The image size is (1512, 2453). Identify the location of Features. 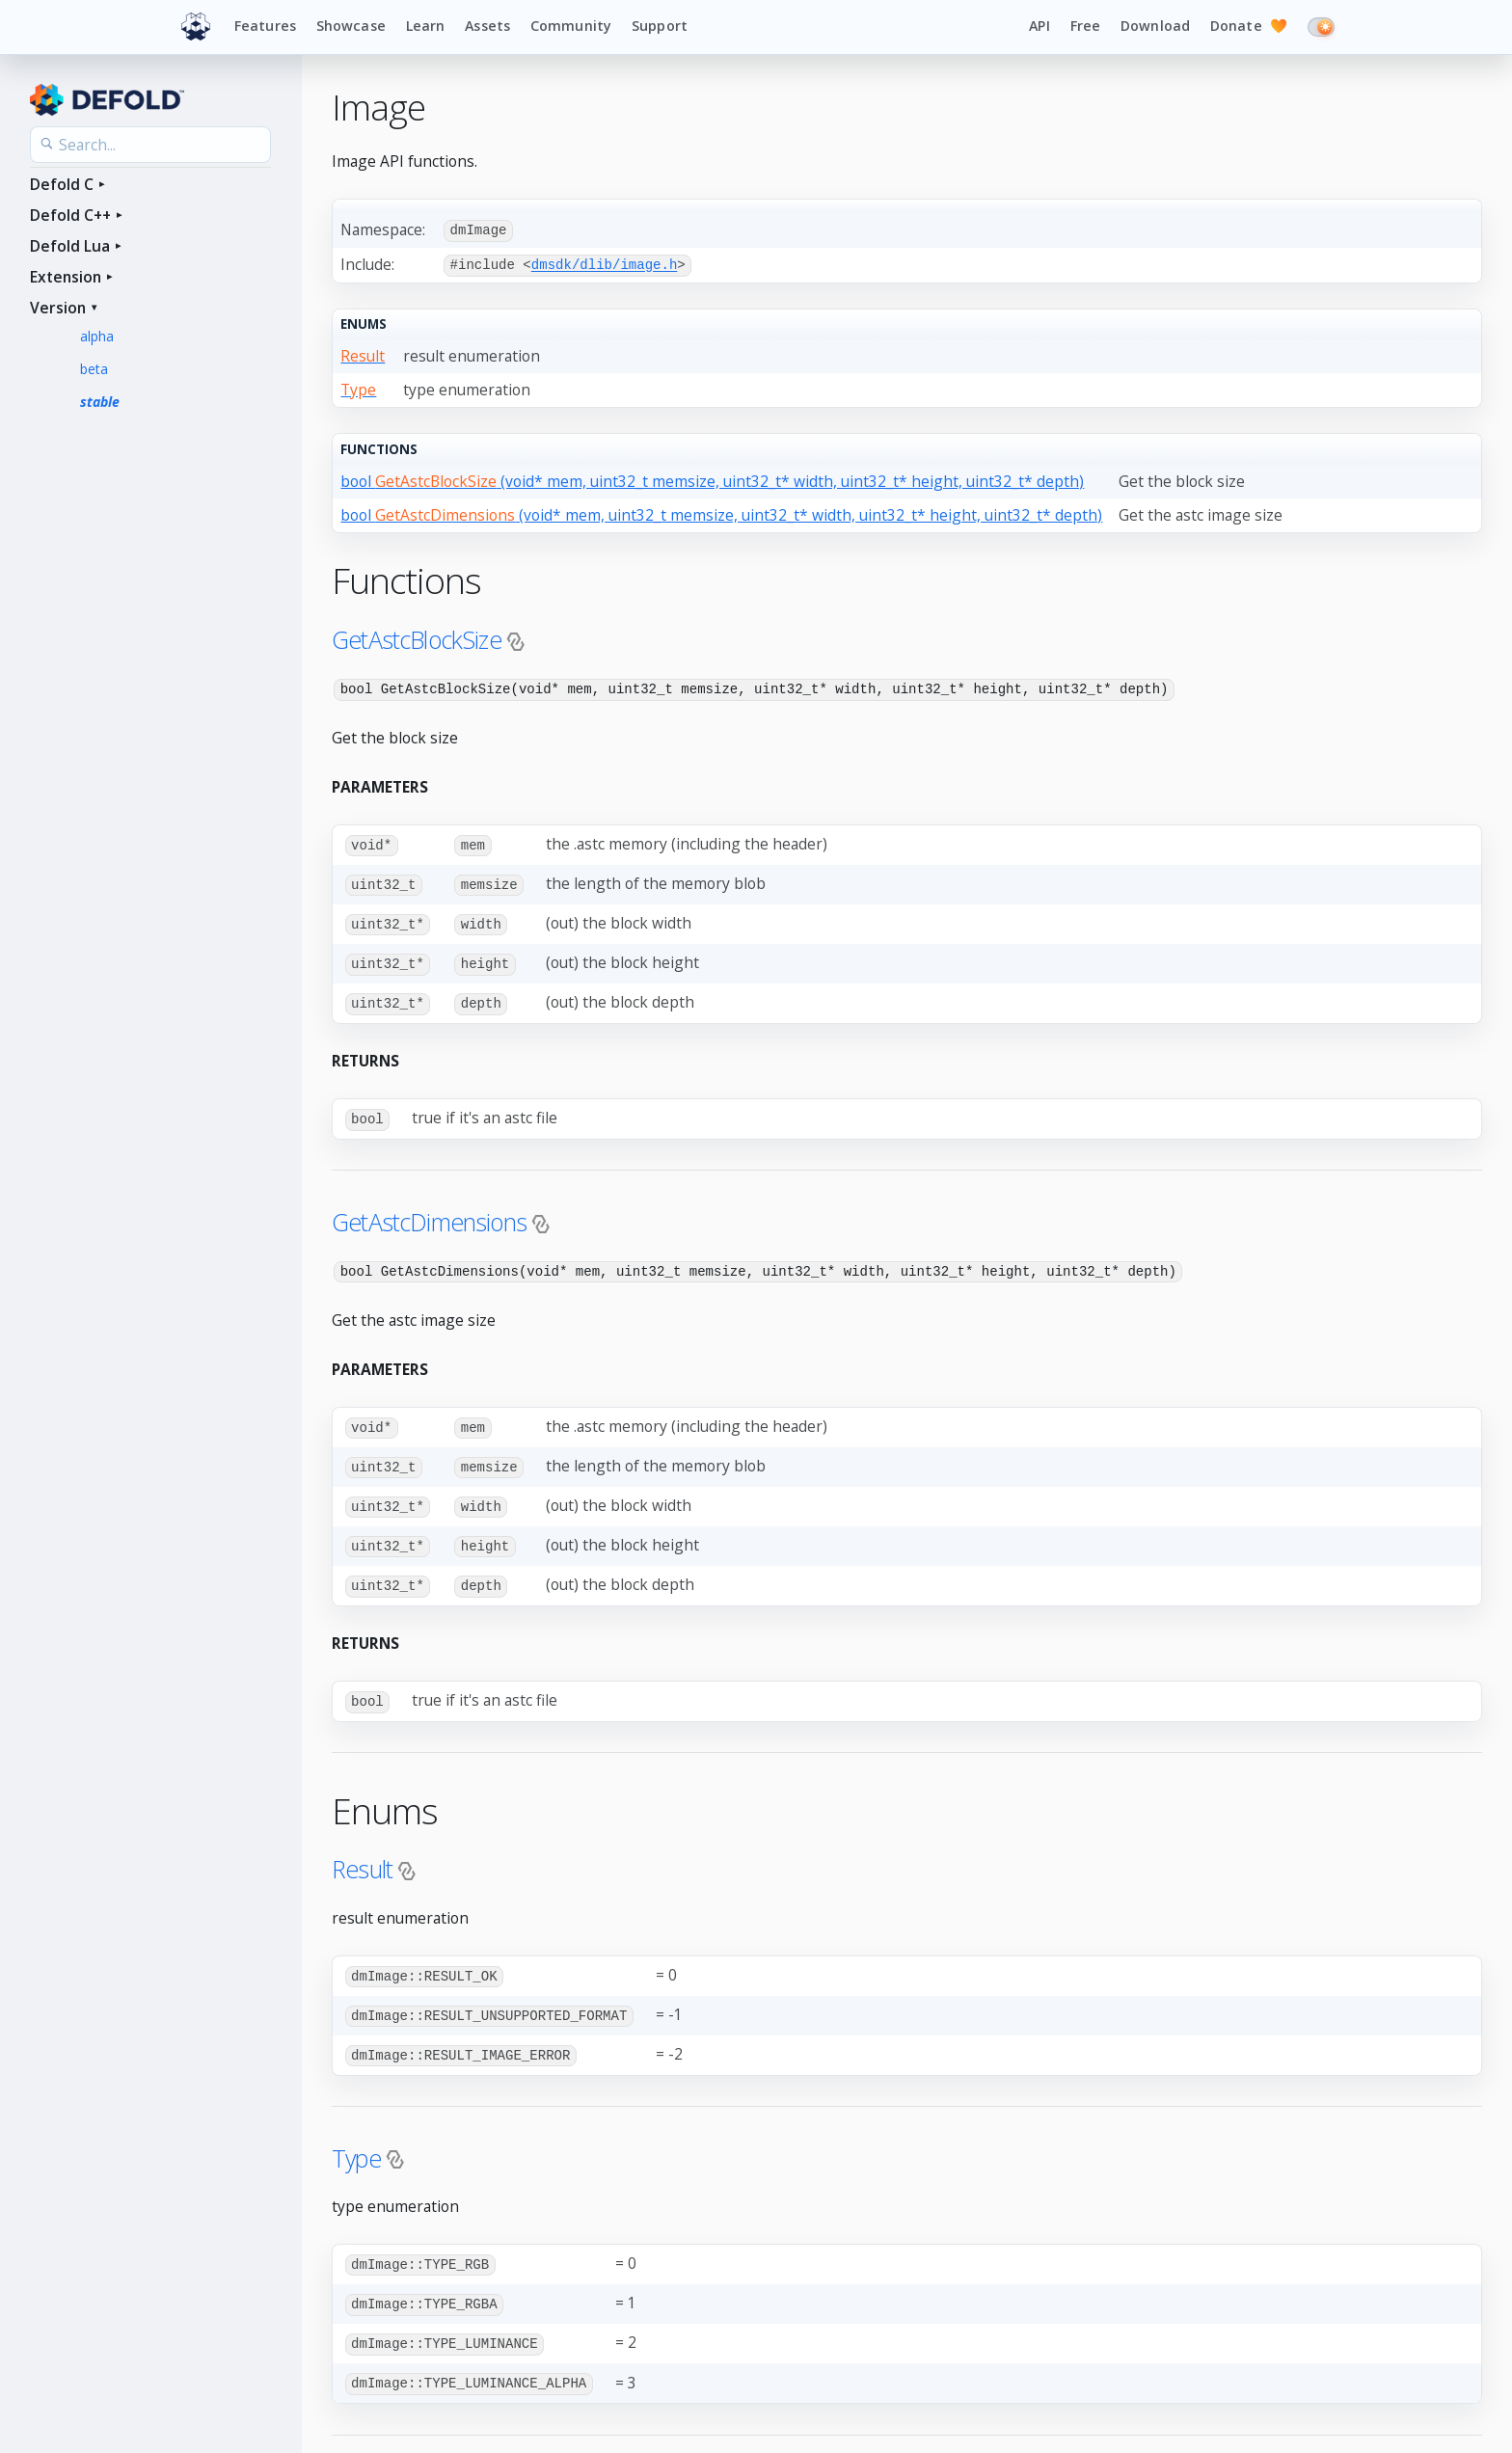
(265, 25).